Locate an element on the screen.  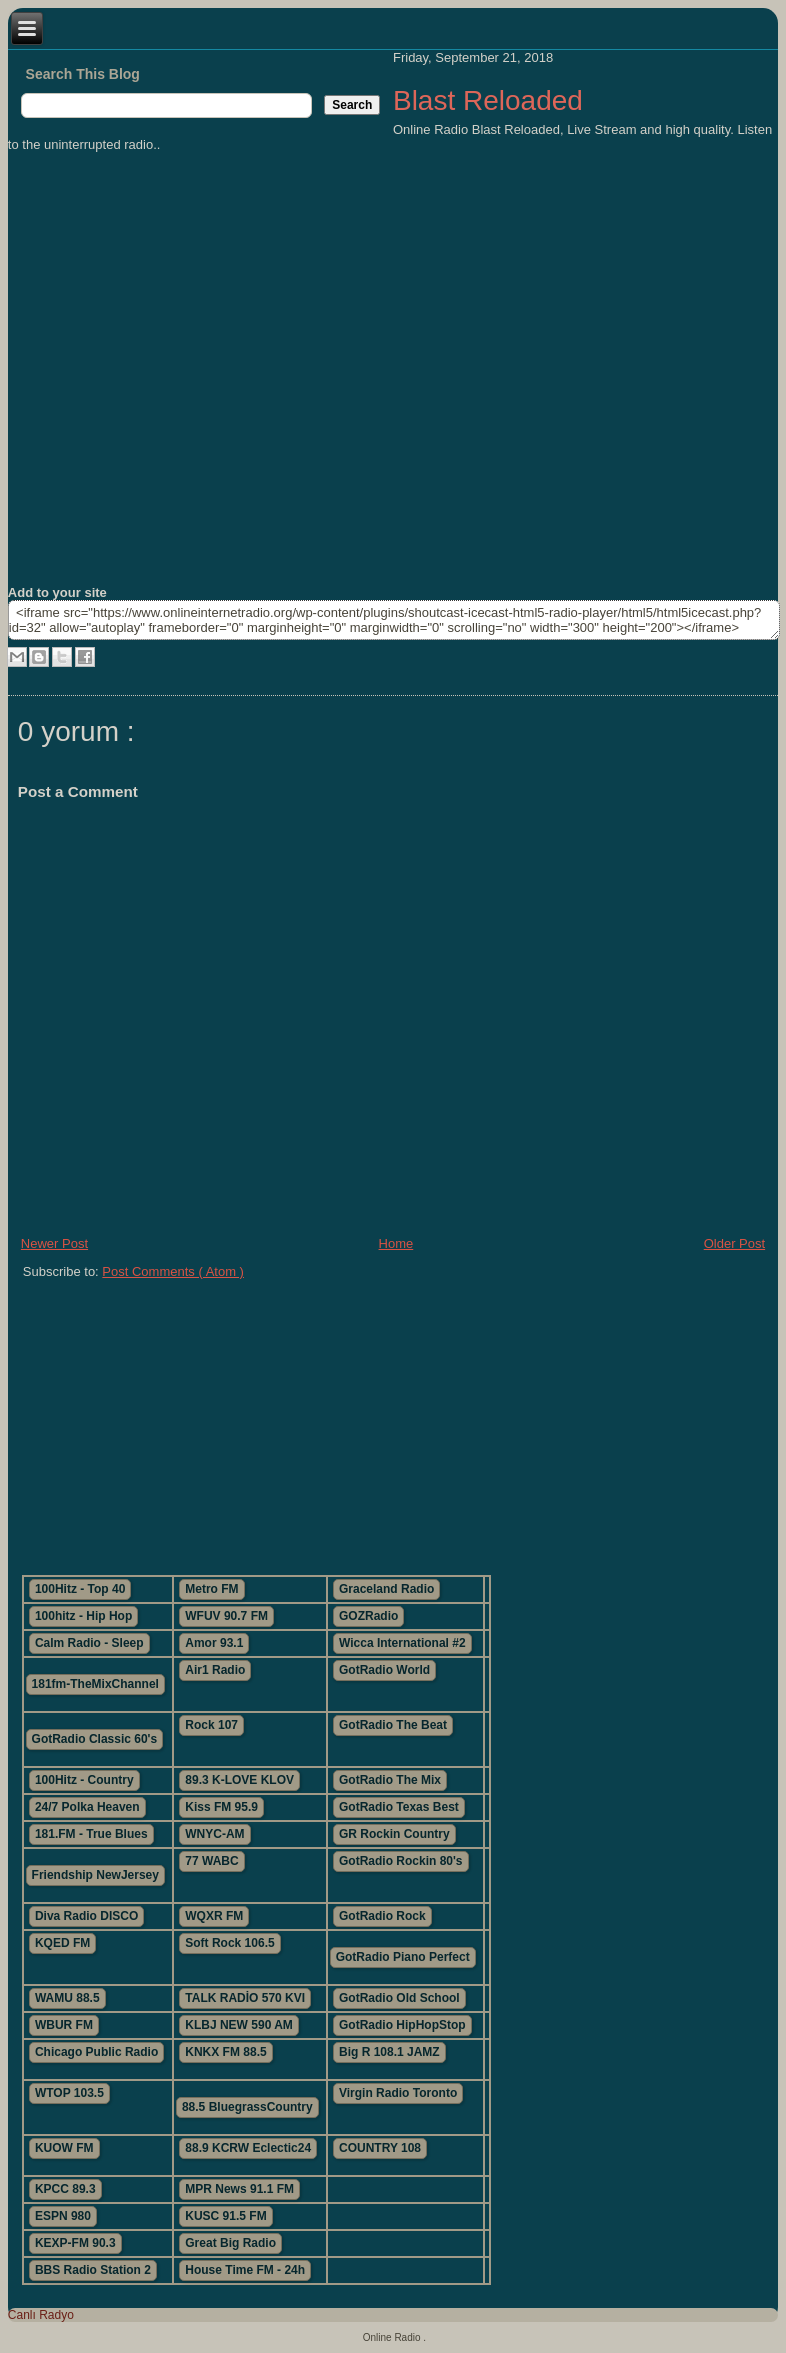
88.5 BluegrassCountry is located at coordinates (247, 2107).